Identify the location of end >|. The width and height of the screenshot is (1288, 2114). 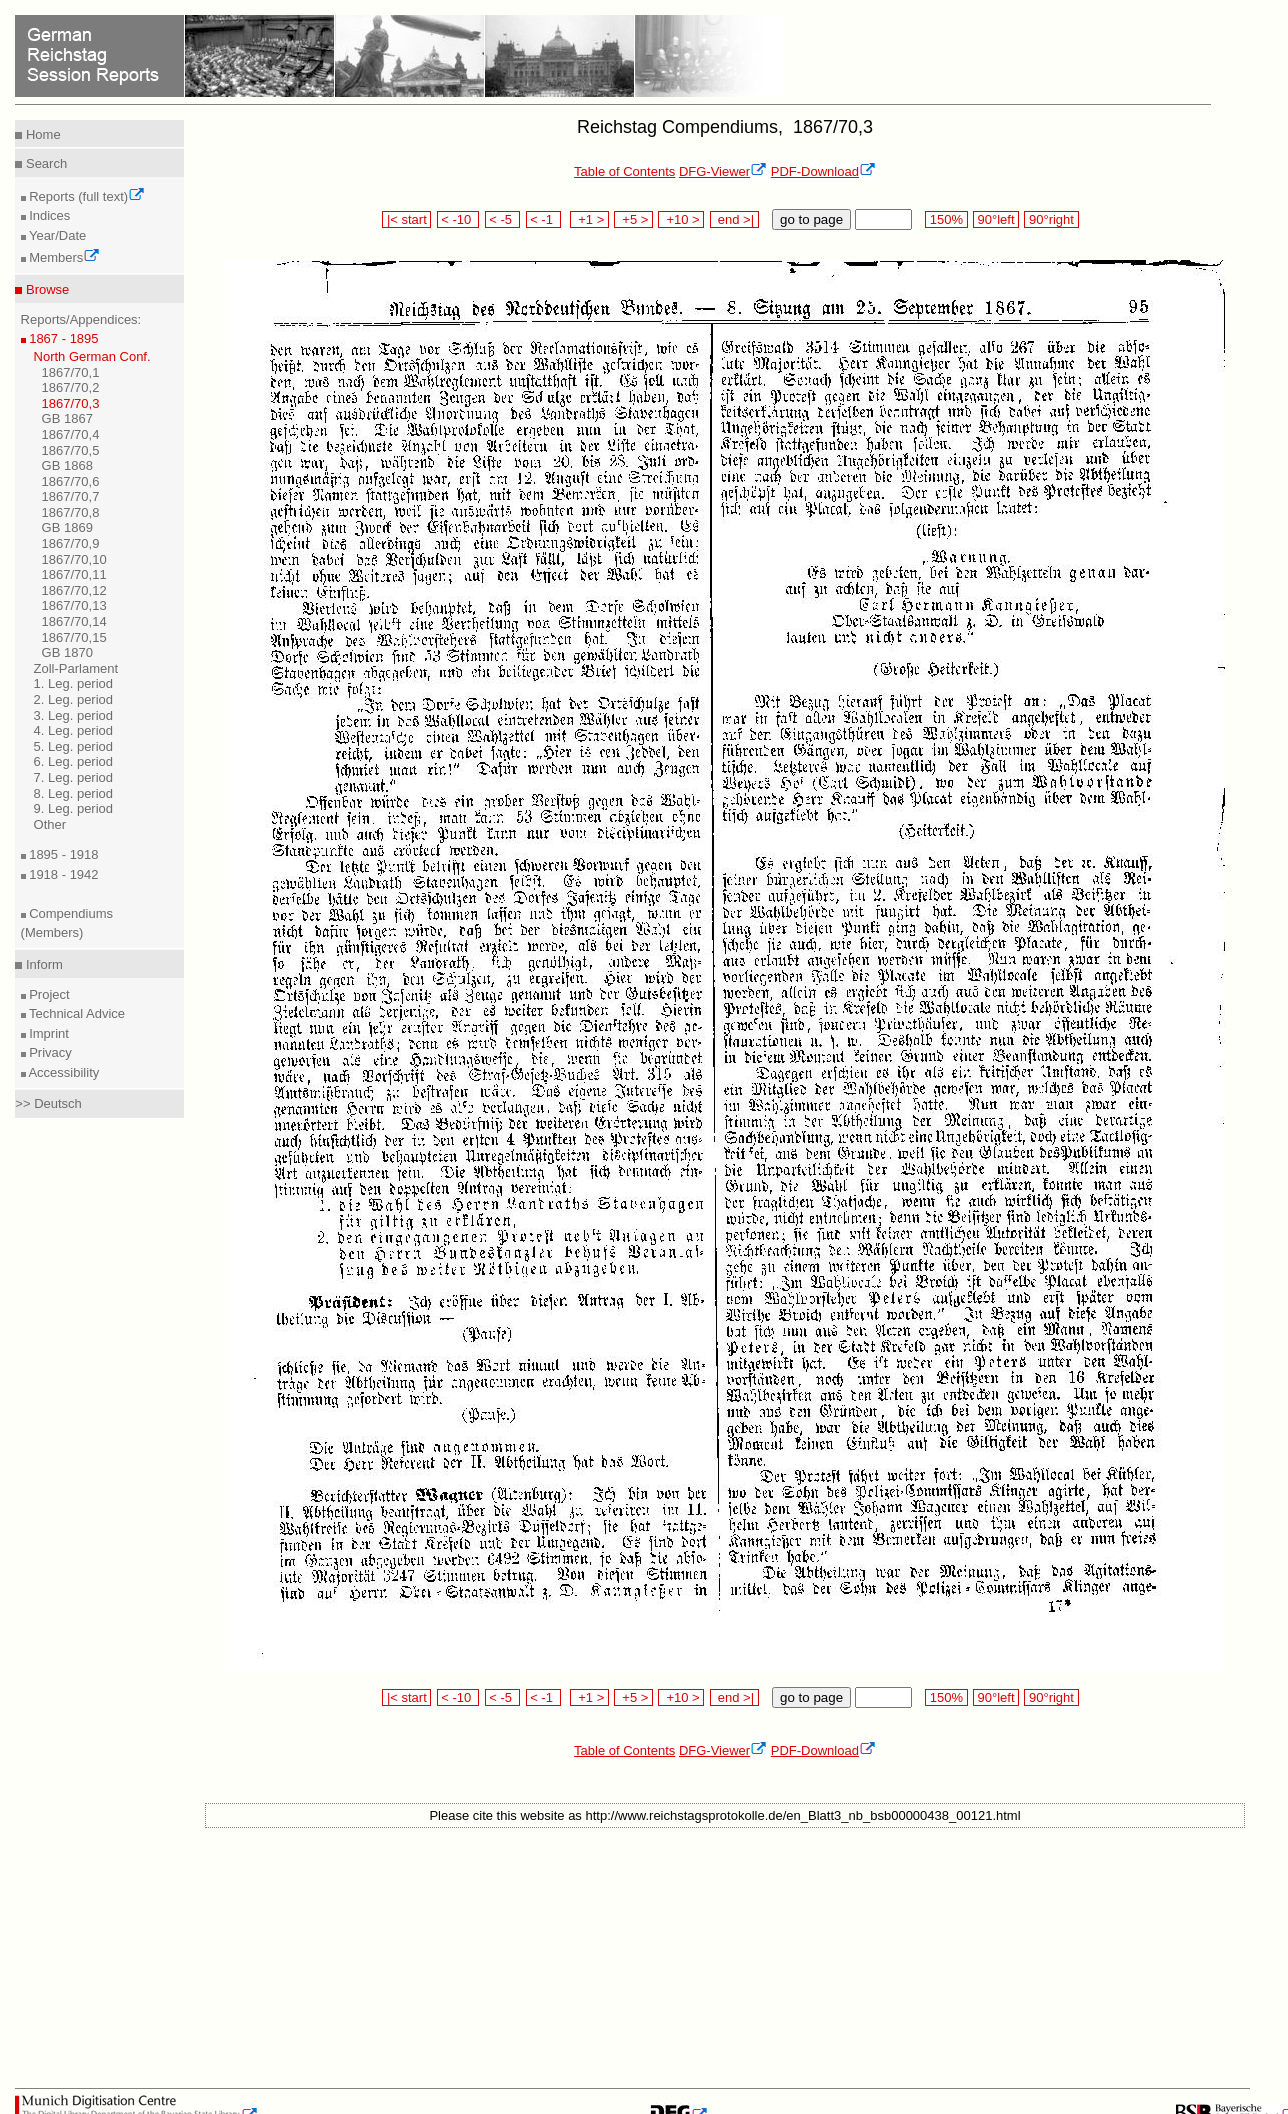
(734, 219).